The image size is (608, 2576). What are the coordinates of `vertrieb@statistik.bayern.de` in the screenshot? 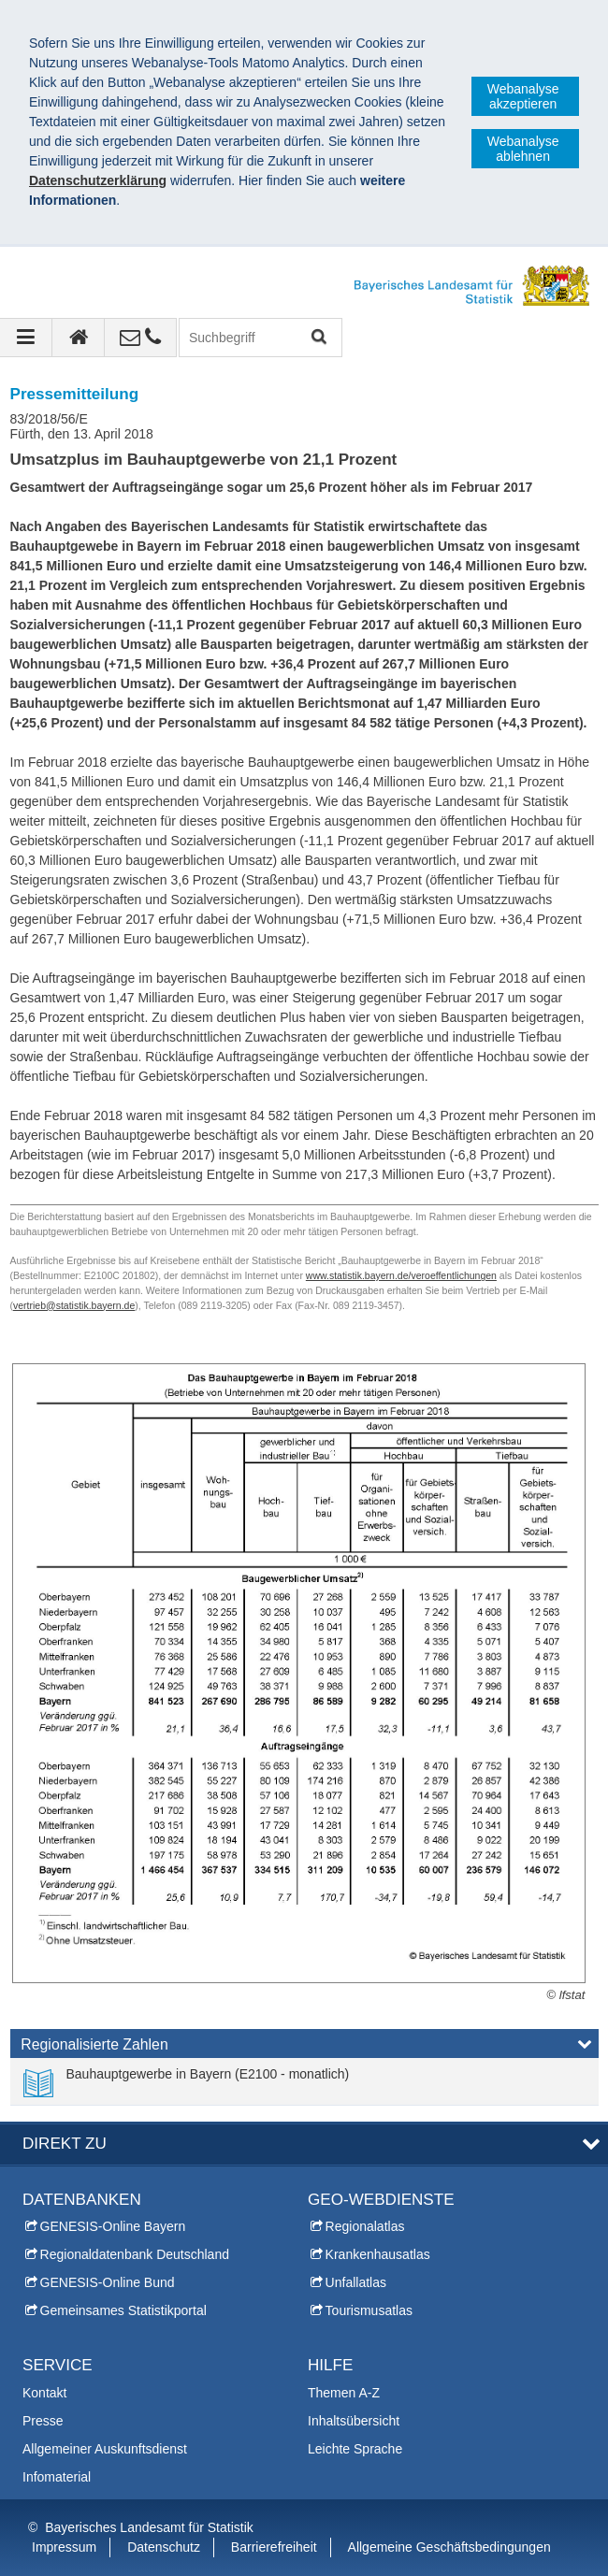 It's located at (74, 1305).